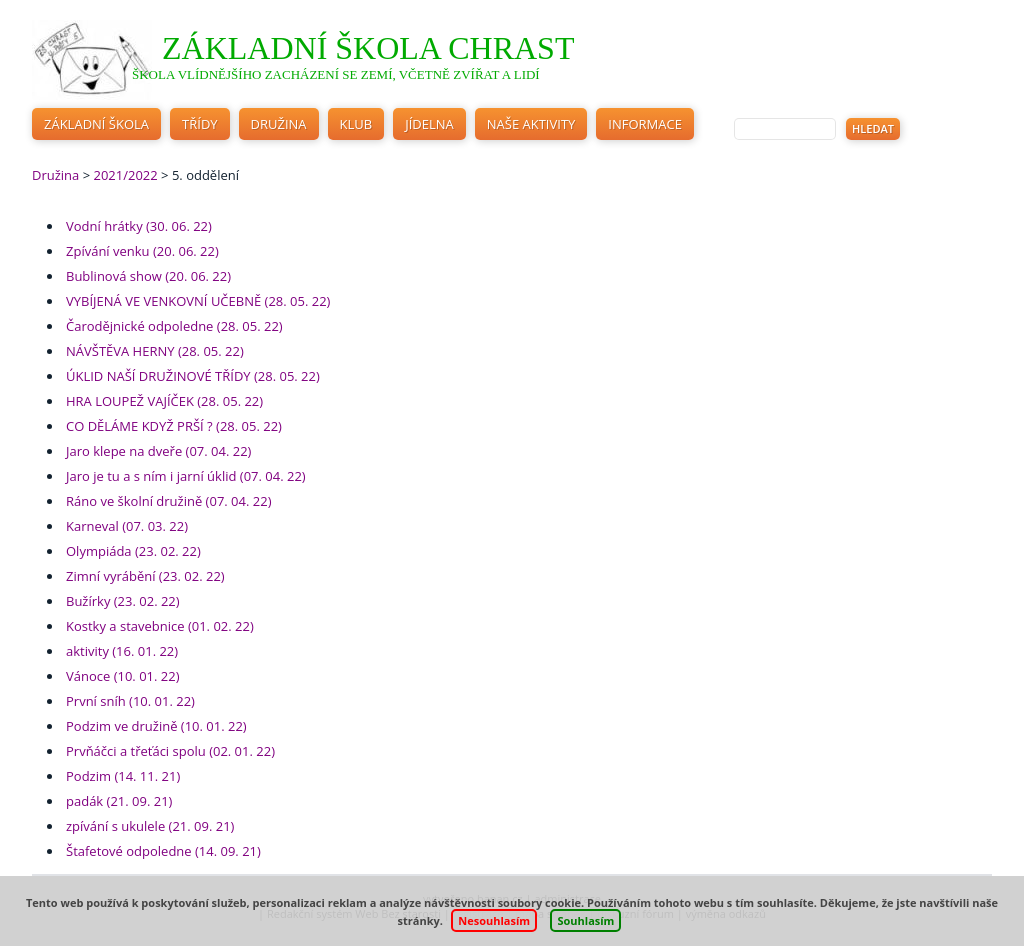 The image size is (1024, 946). Describe the element at coordinates (158, 451) in the screenshot. I see `Jaro klepe na dveře (07. 04. 22)` at that location.